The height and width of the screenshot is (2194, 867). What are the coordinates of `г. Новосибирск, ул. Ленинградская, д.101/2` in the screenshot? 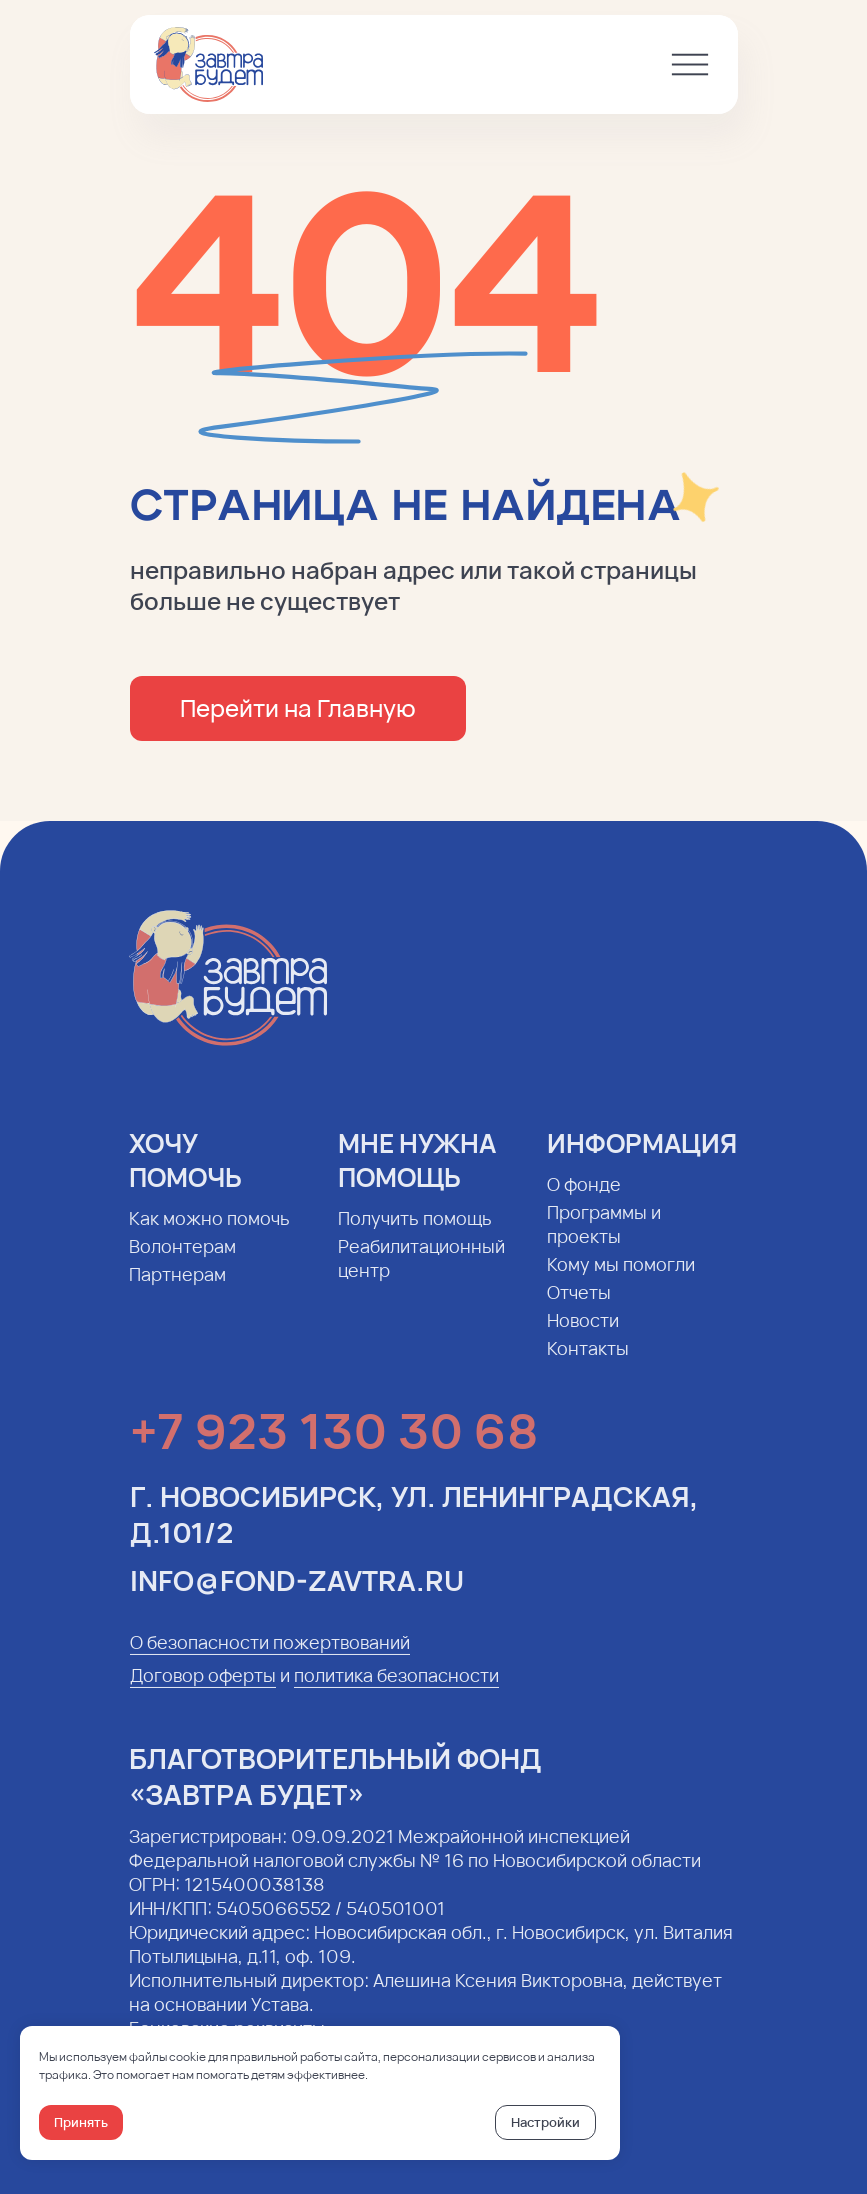 It's located at (414, 1529).